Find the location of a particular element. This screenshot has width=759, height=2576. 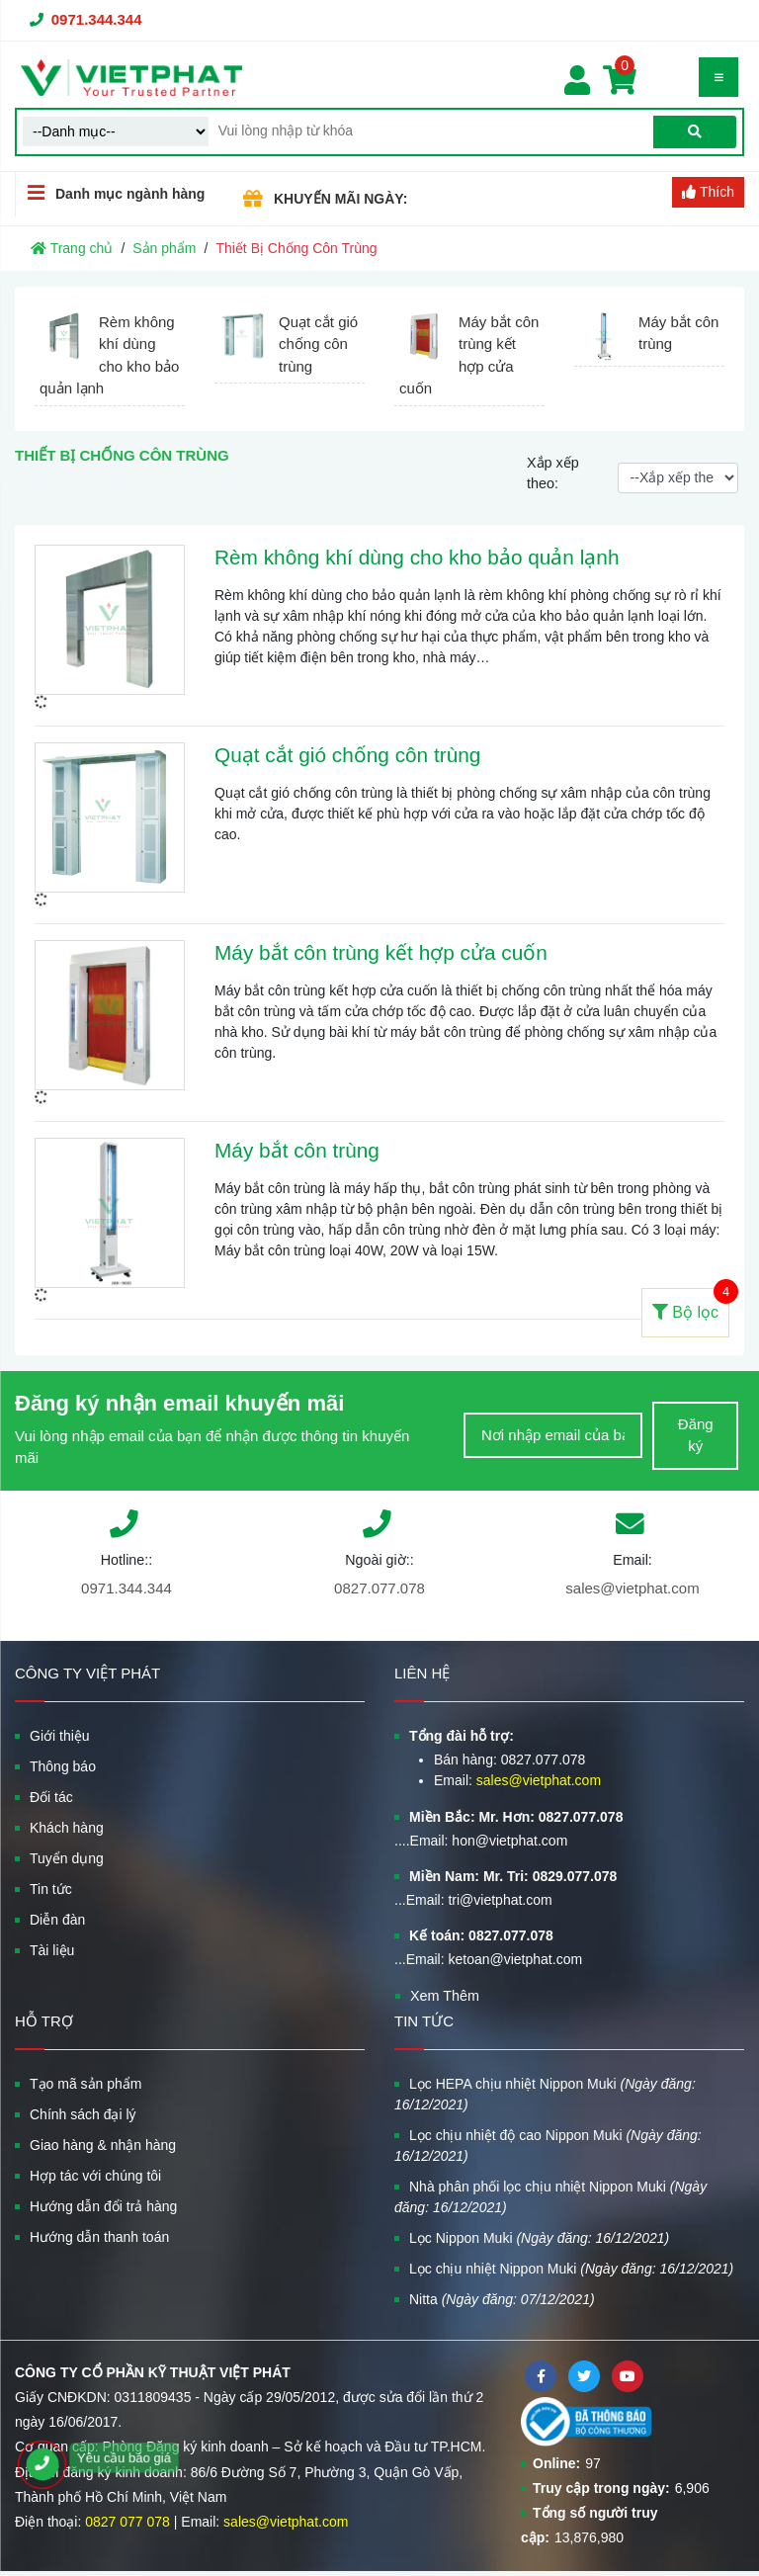

Chính sách đại lý is located at coordinates (83, 2114).